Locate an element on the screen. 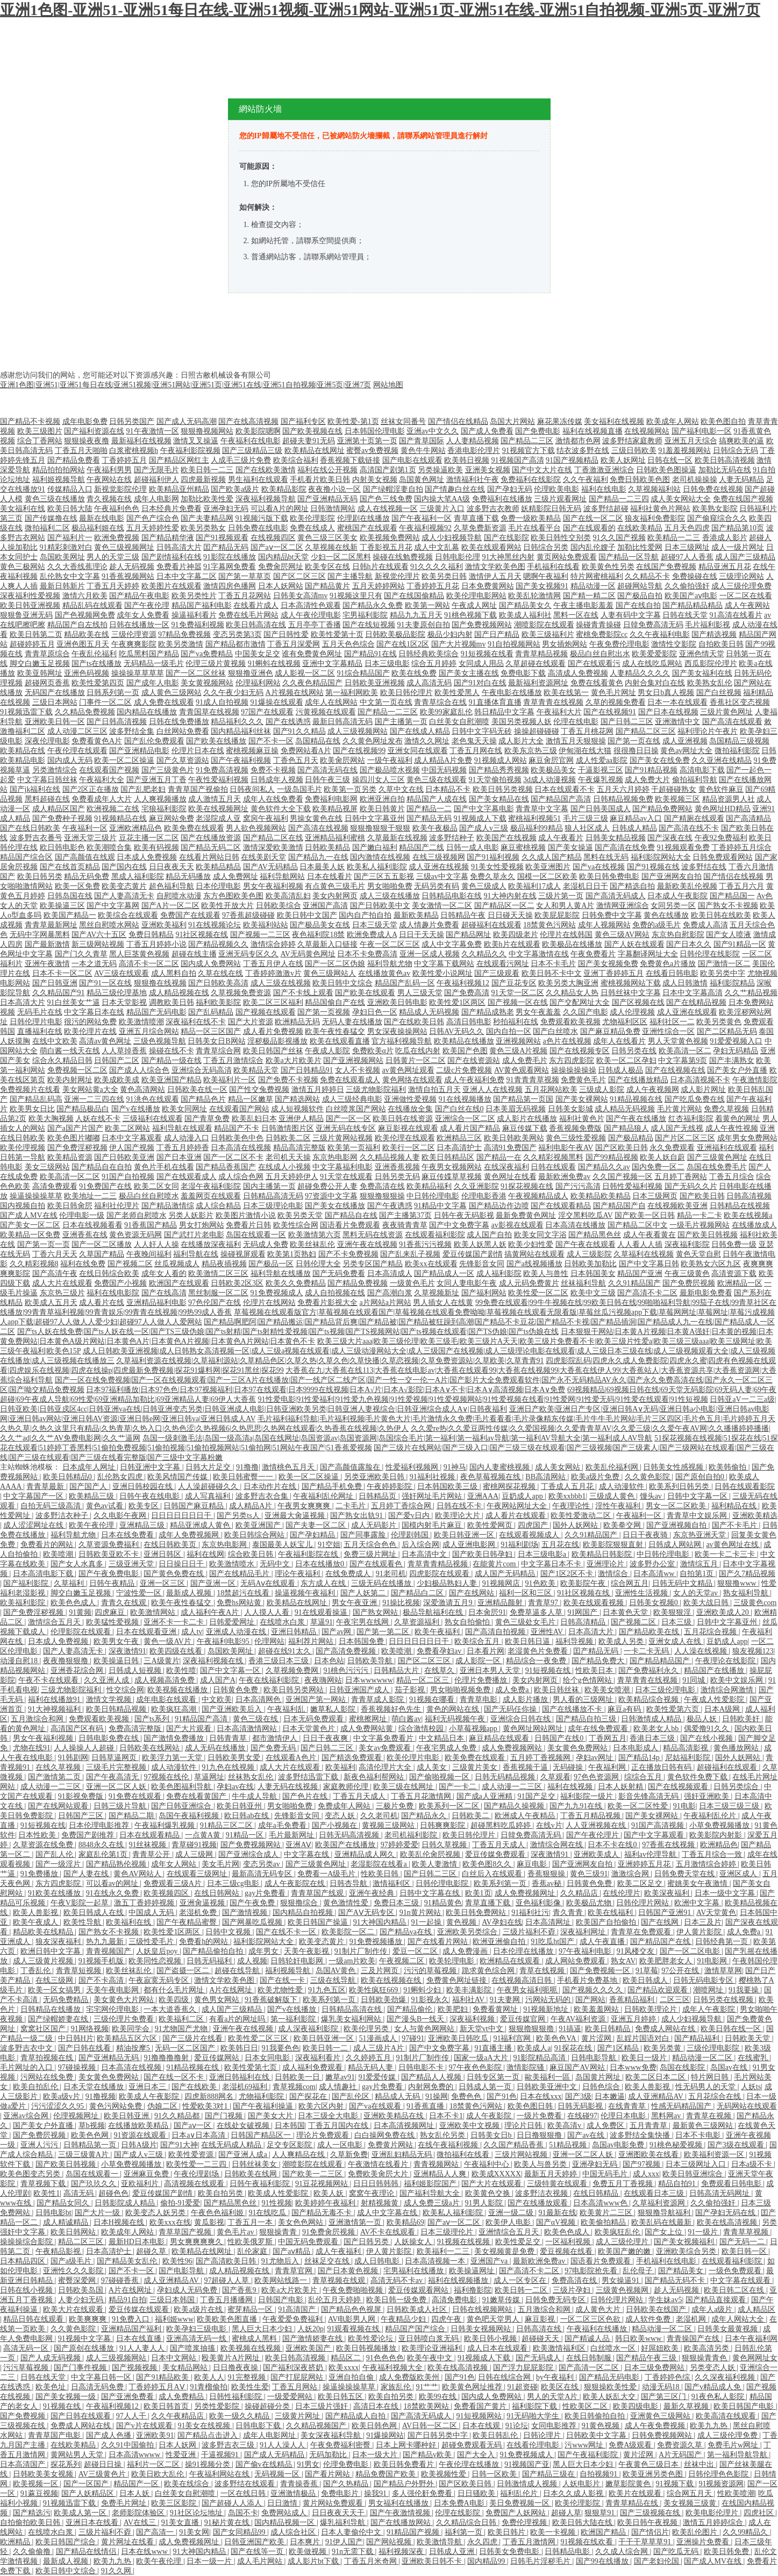  国产在线观看的 is located at coordinates (589, 528).